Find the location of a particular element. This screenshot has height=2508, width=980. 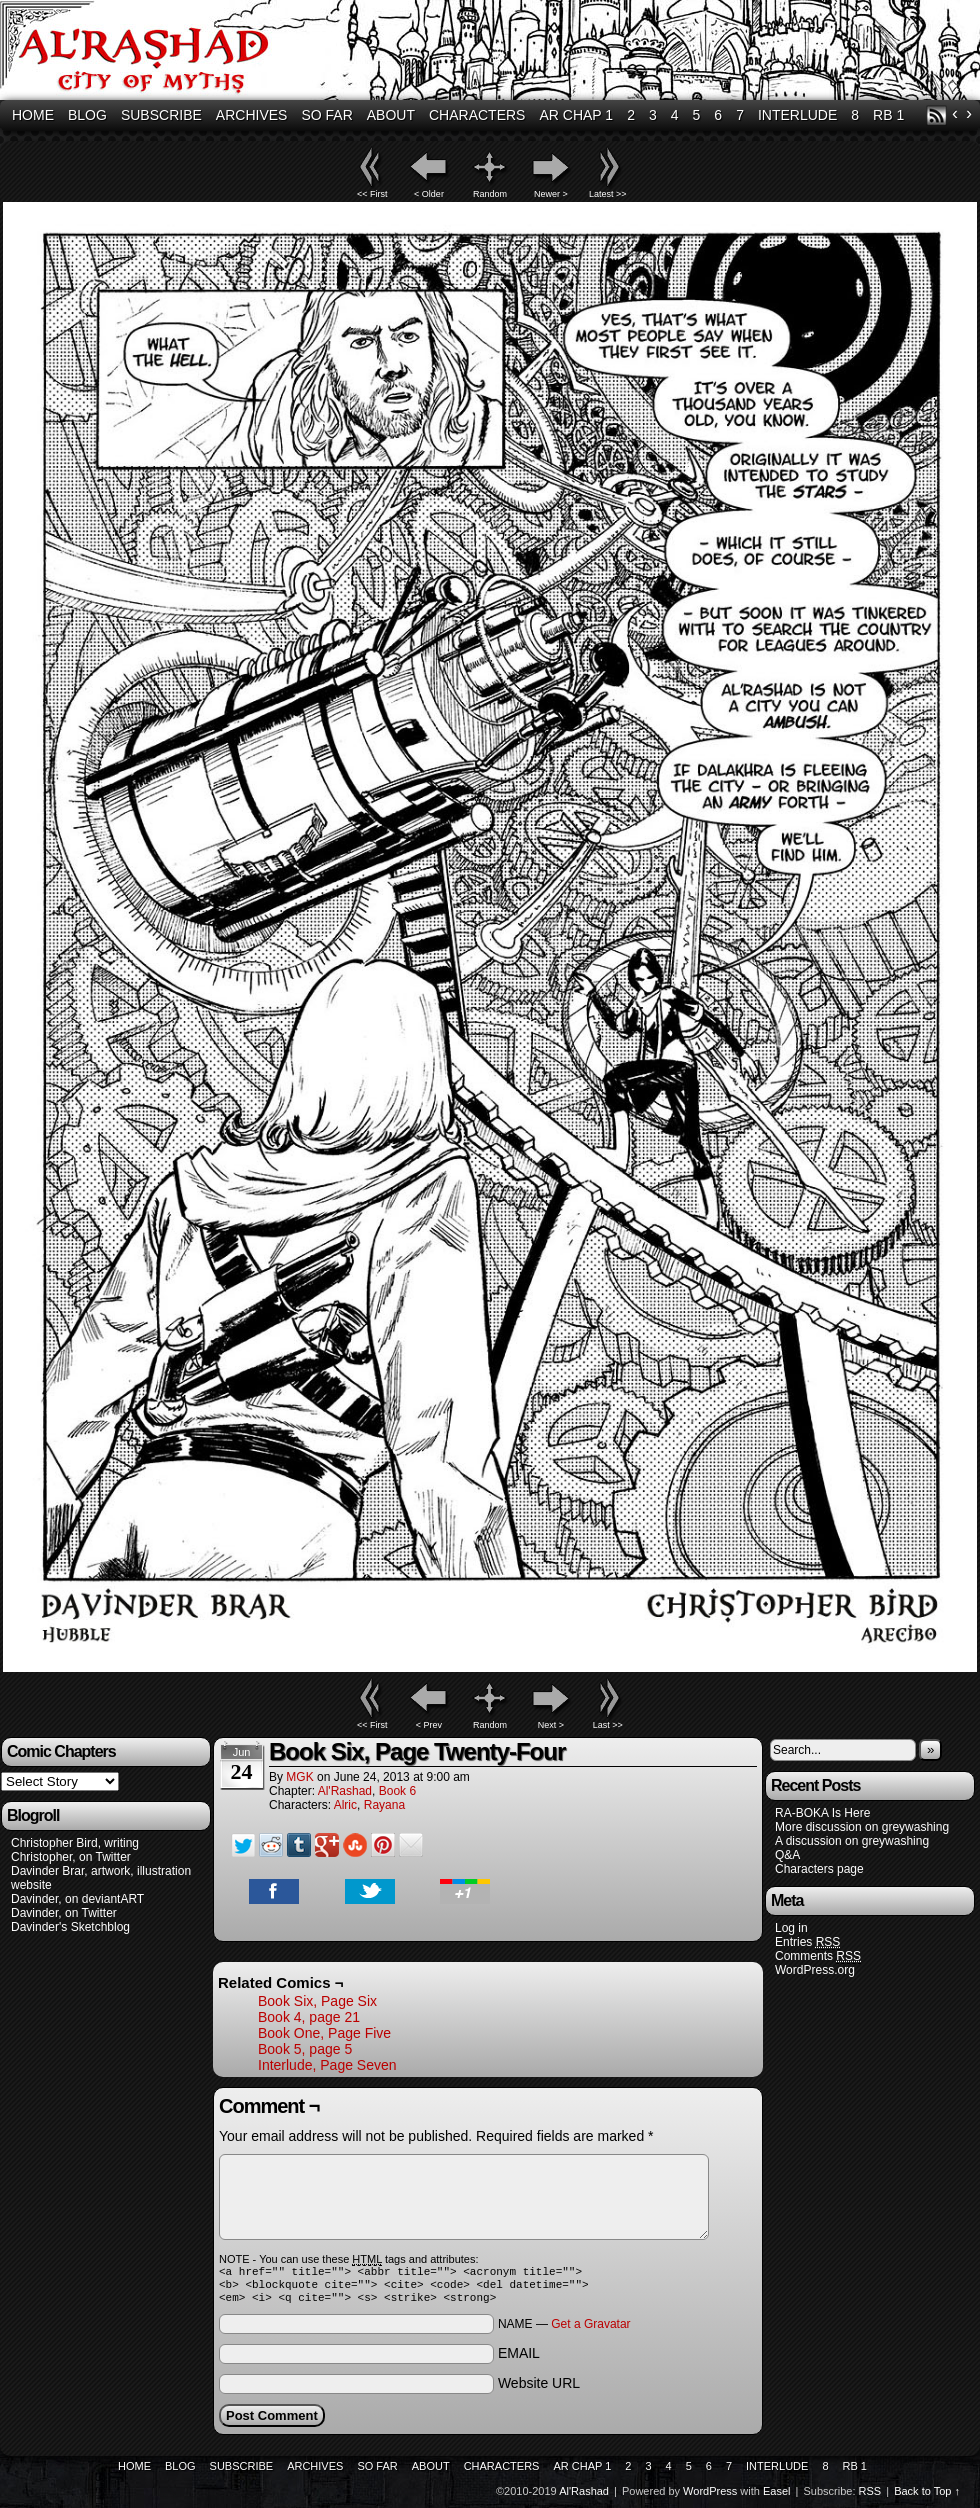

Rayana is located at coordinates (384, 1805).